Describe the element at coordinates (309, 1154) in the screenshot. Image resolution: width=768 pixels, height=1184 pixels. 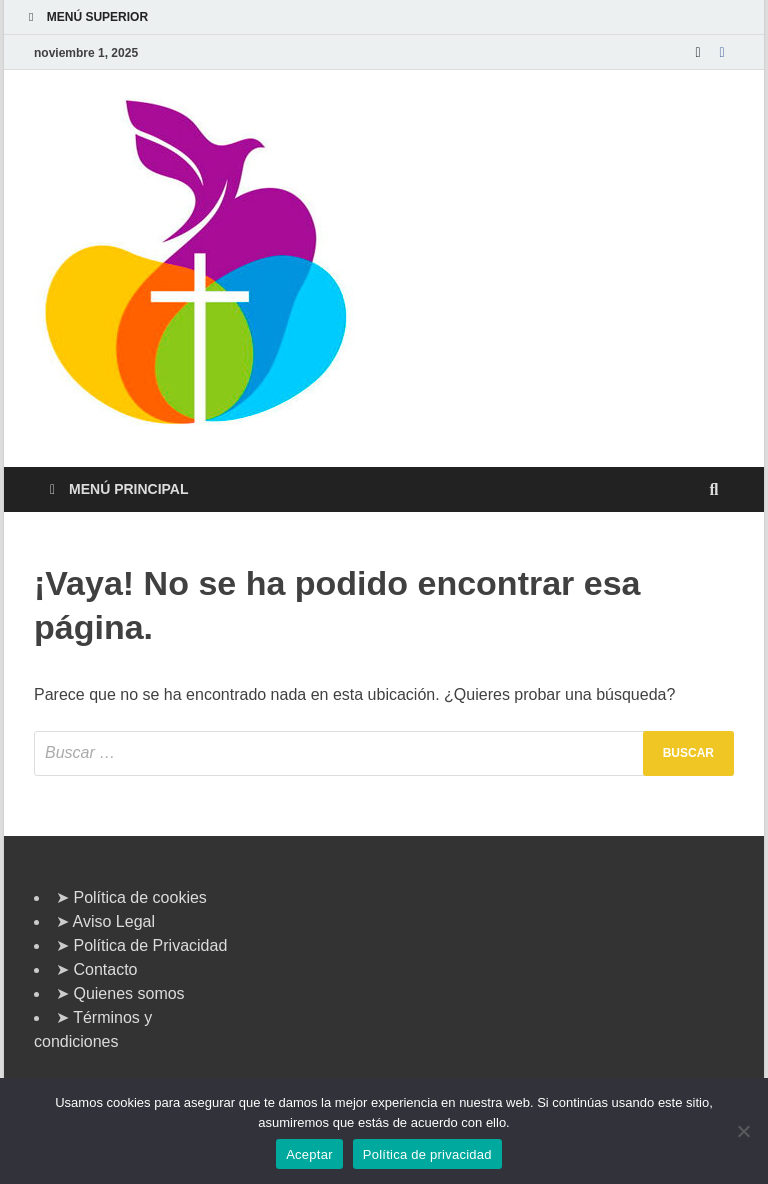
I see `Aceptar` at that location.